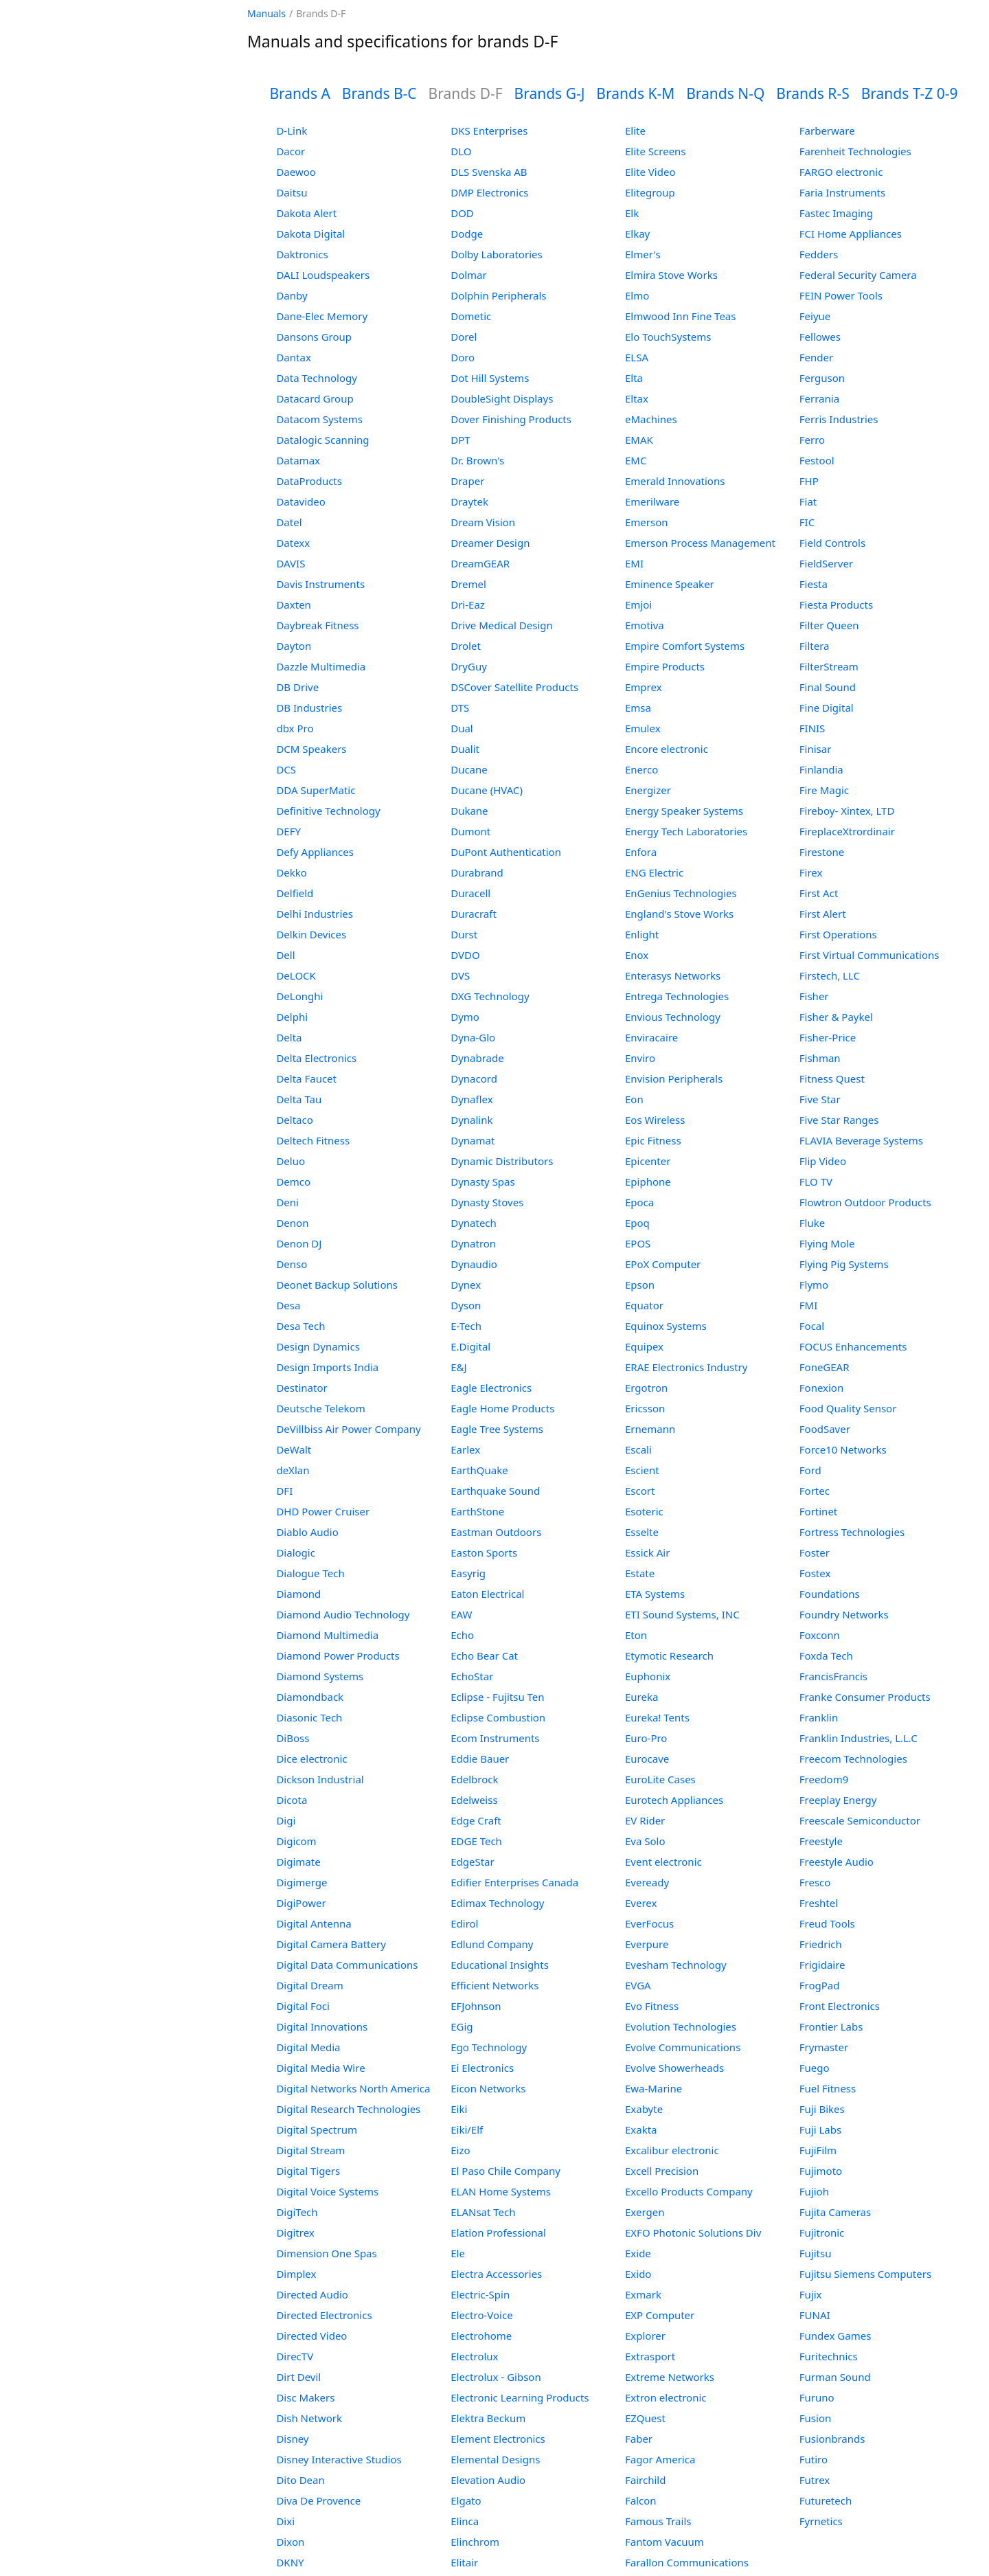 This screenshot has height=2576, width=989. What do you see at coordinates (292, 1017) in the screenshot?
I see `Delphi` at bounding box center [292, 1017].